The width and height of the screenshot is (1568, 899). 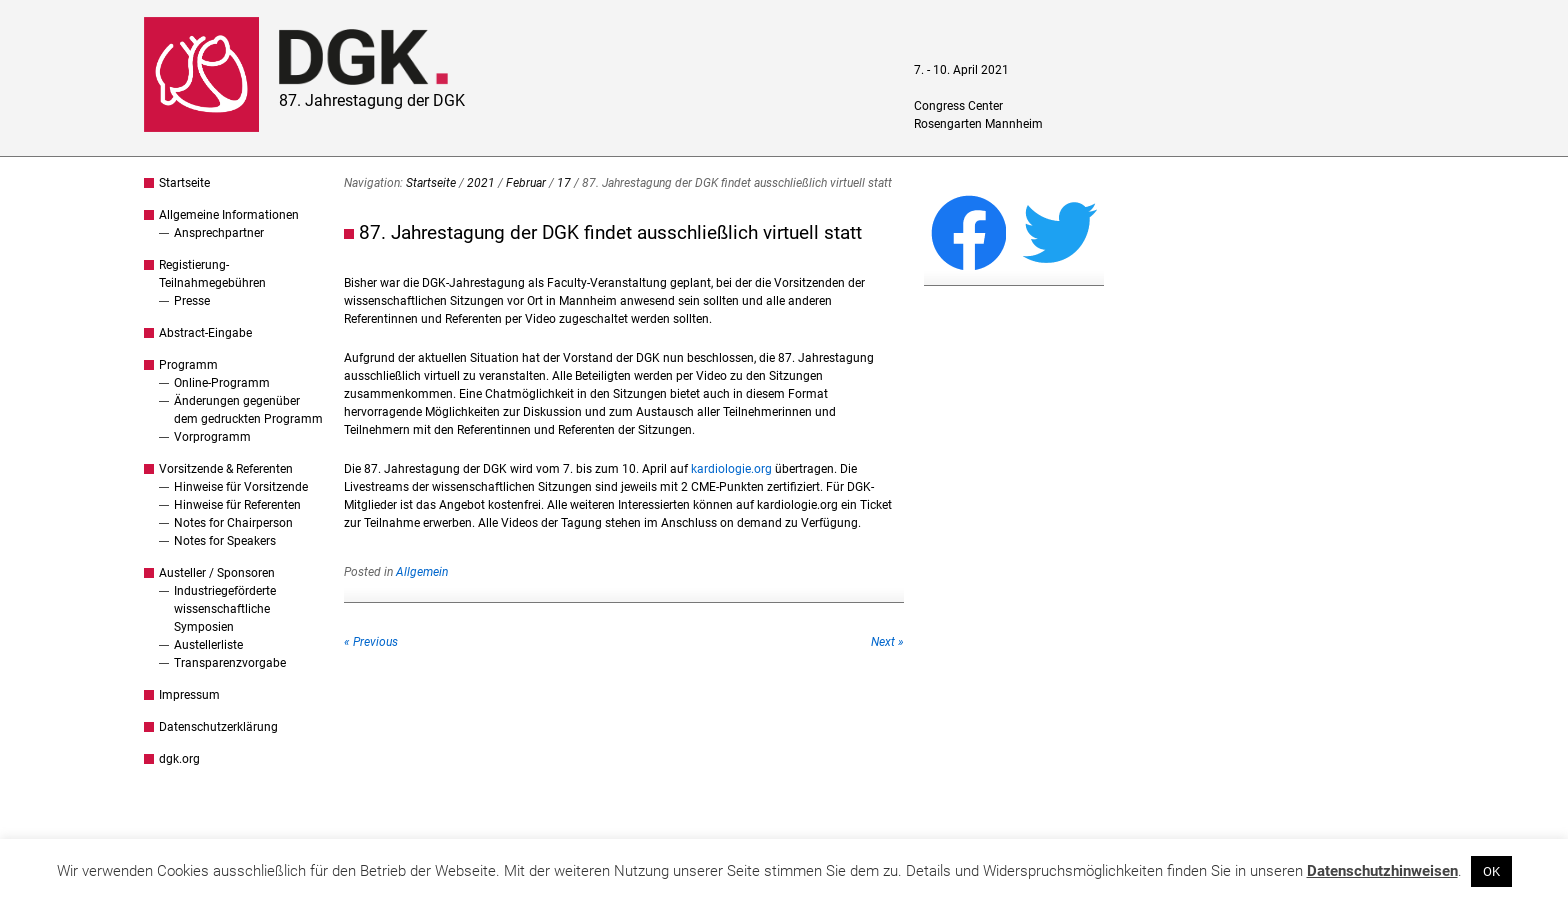 I want to click on Industriegeförderte wissenschaftliche Symposien, so click(x=225, y=609).